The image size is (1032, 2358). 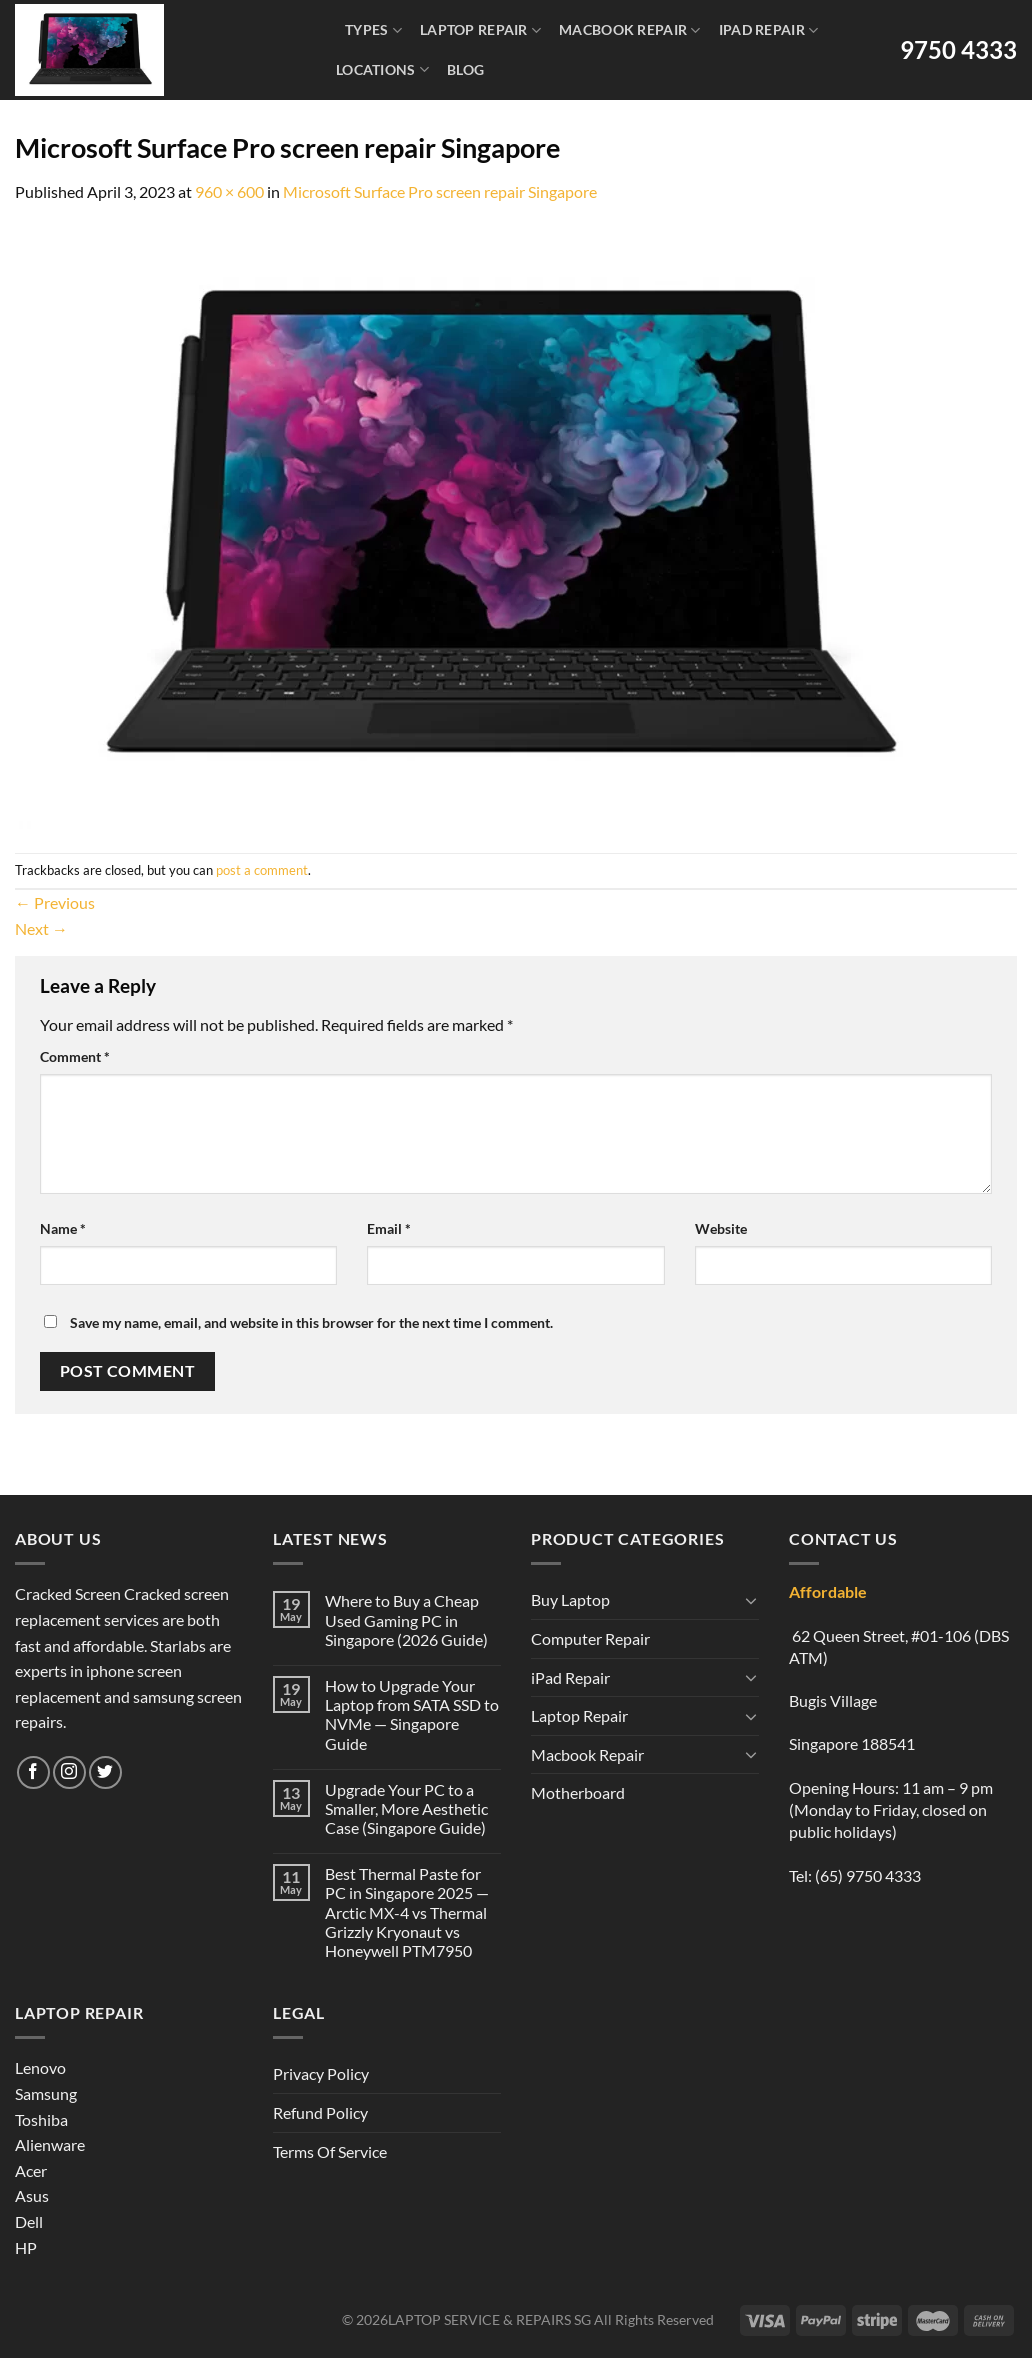 I want to click on LAPTOP SERVICE & REPAIRS SG, so click(x=489, y=2319).